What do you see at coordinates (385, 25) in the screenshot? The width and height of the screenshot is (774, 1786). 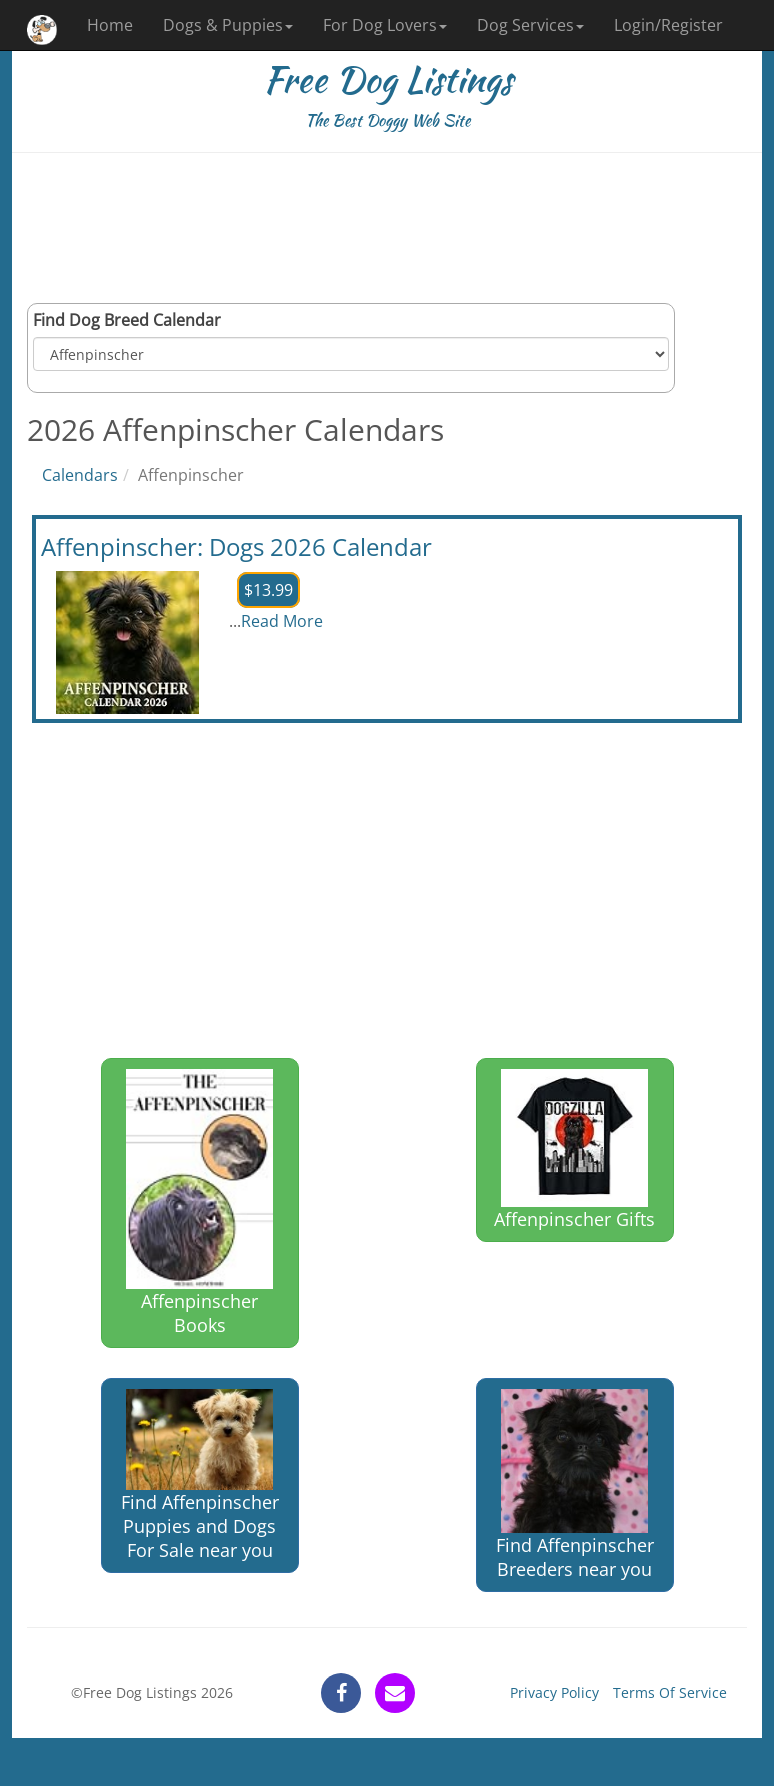 I see `For Dog Lovers` at bounding box center [385, 25].